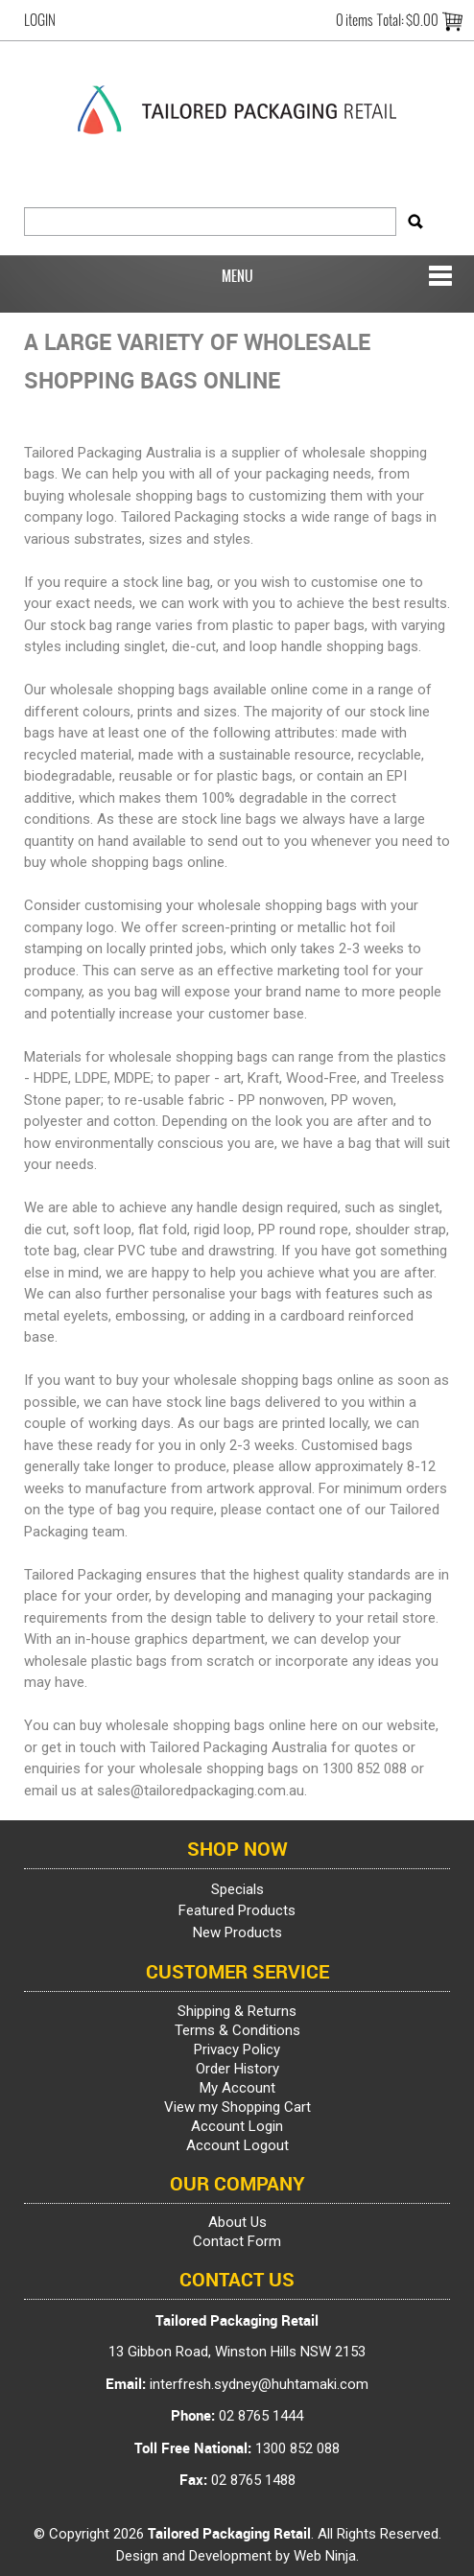 The image size is (474, 2576). What do you see at coordinates (237, 2241) in the screenshot?
I see `Contact Form` at bounding box center [237, 2241].